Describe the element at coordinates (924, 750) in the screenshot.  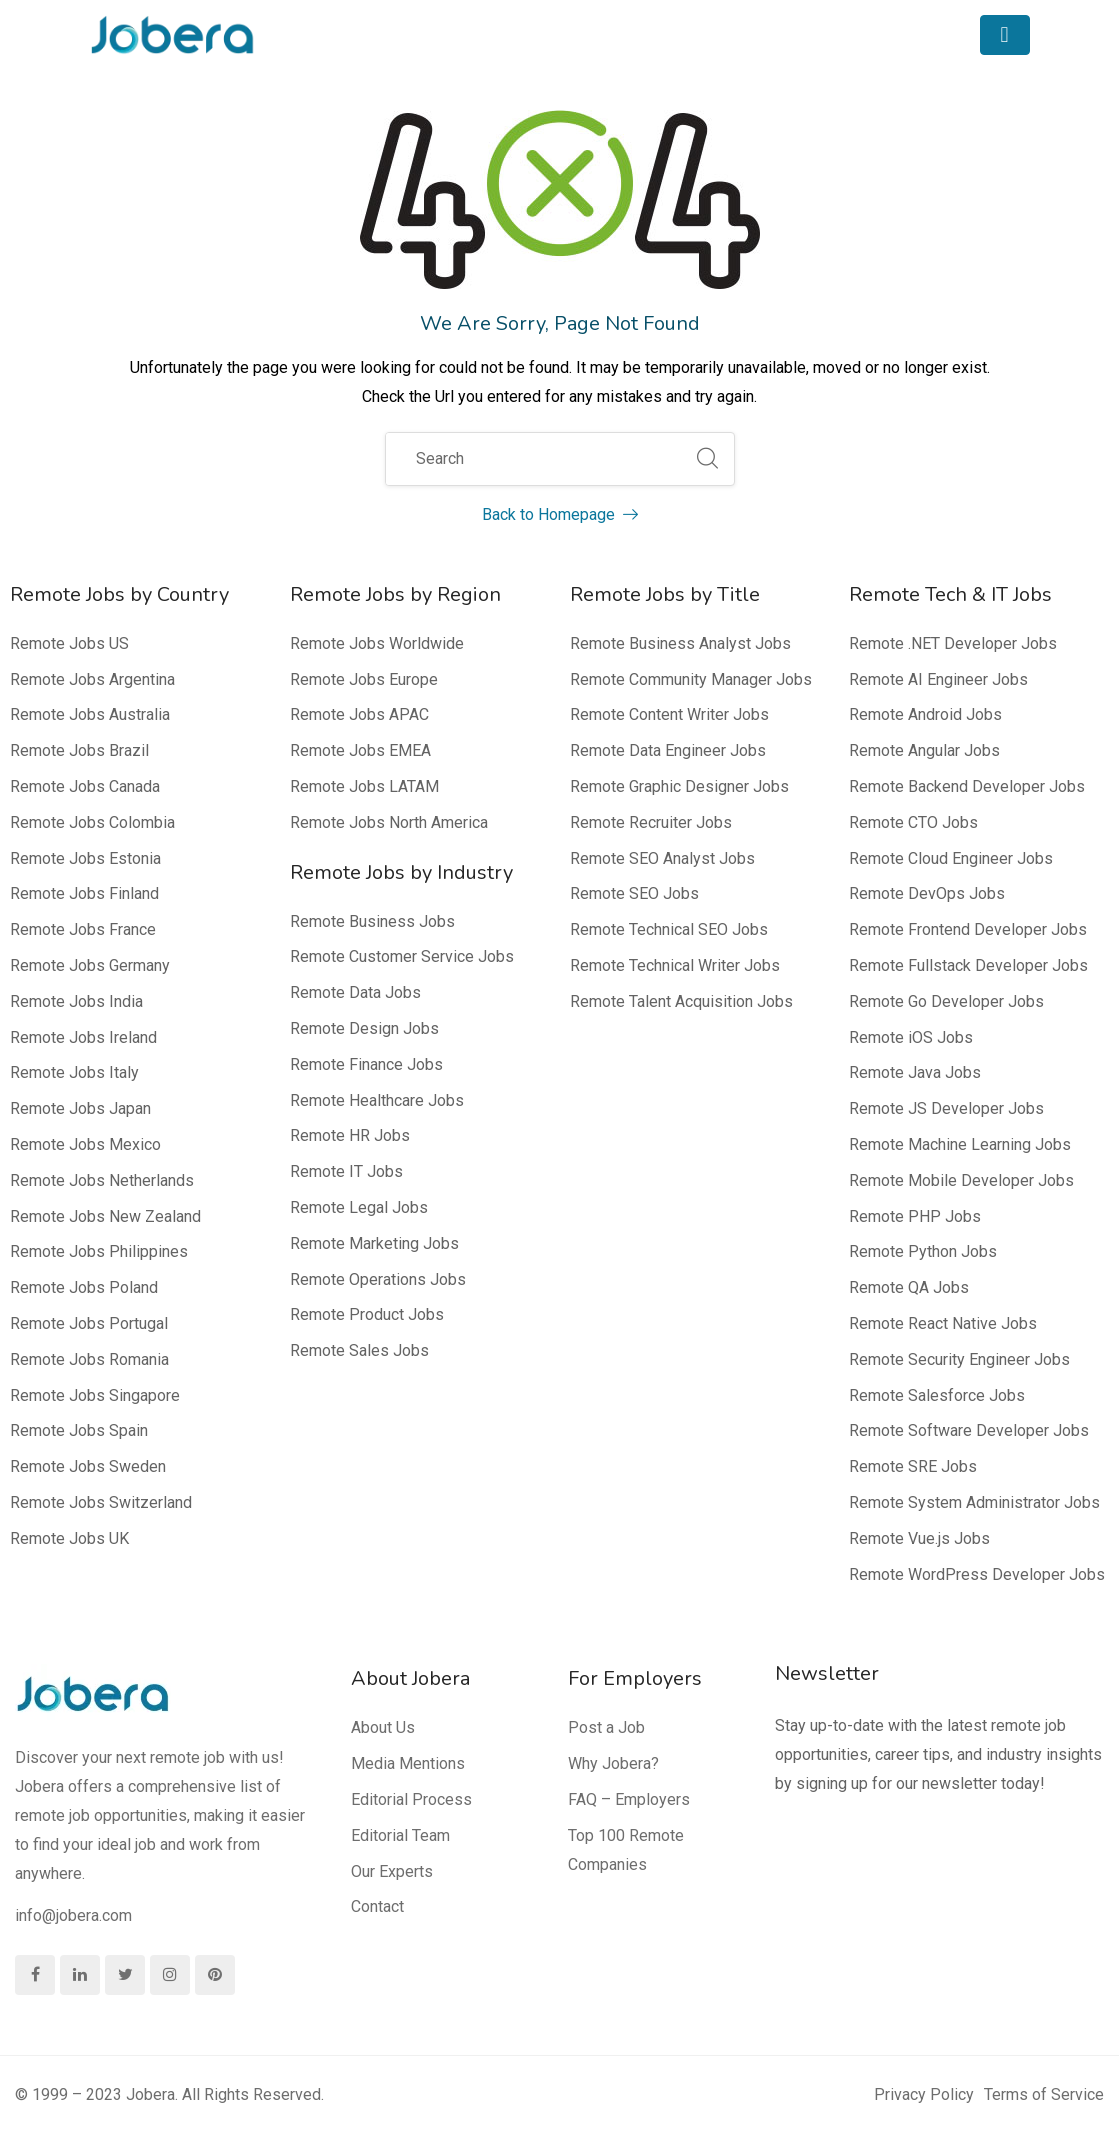
I see `Remote Angular Jobs` at that location.